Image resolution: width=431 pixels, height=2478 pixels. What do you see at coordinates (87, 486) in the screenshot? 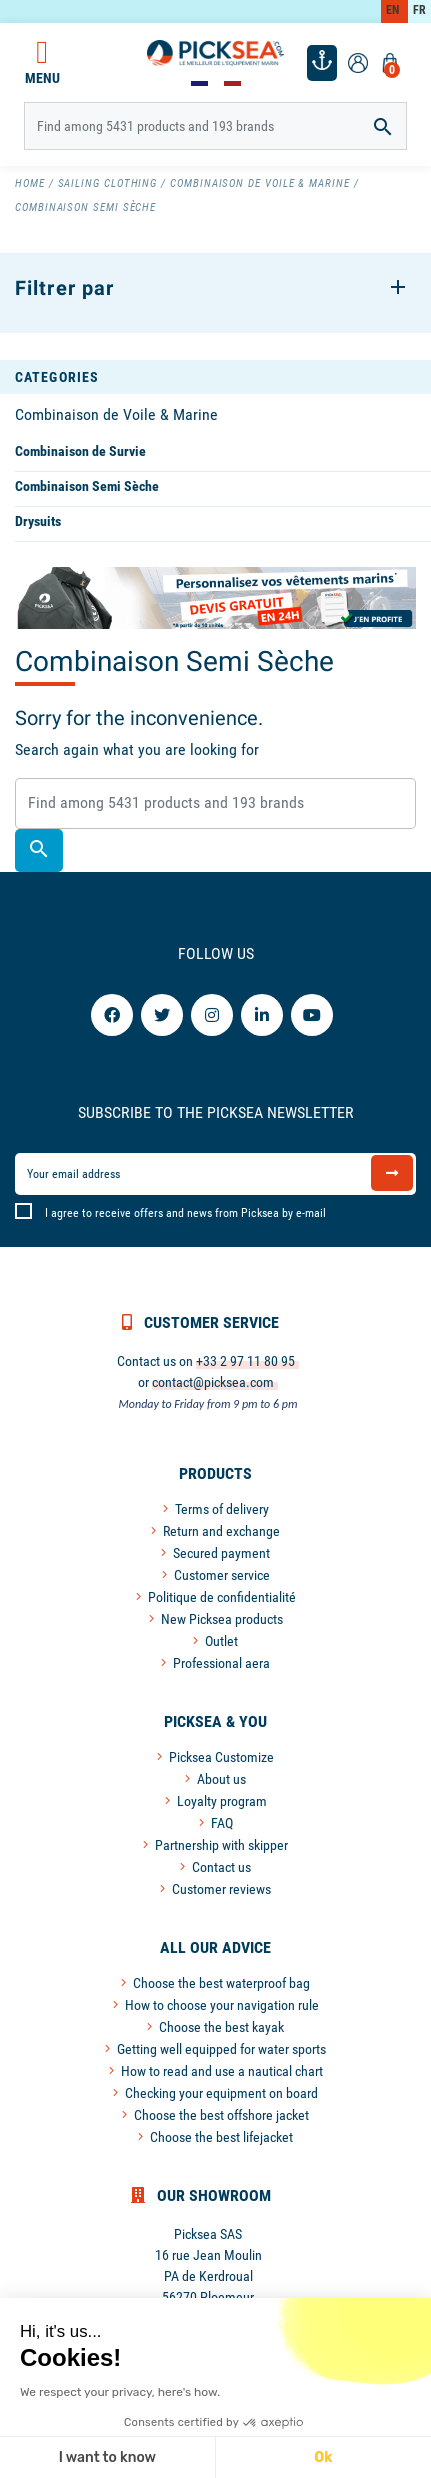
I see `Combinaison Semi Sèche` at bounding box center [87, 486].